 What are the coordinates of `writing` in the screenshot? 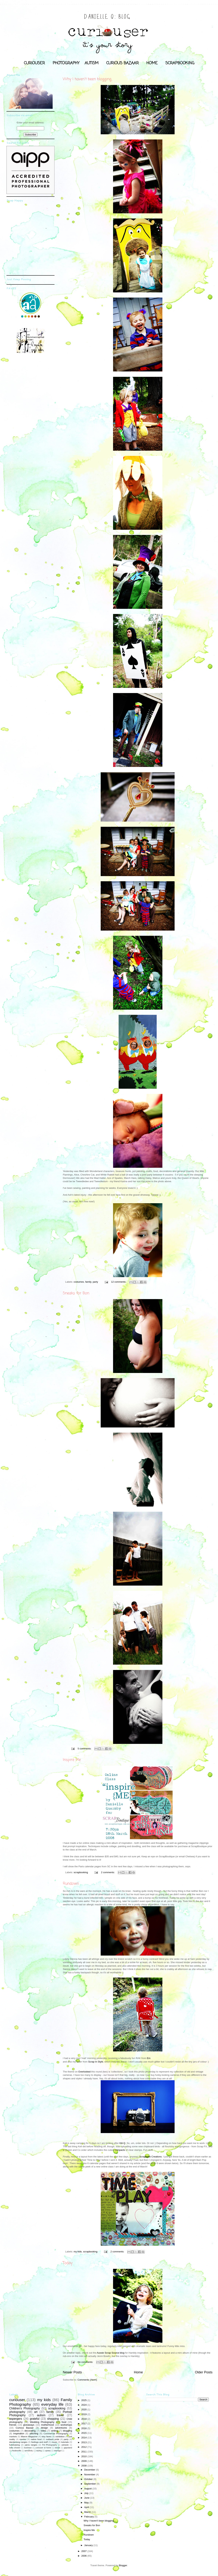 It's located at (54, 2430).